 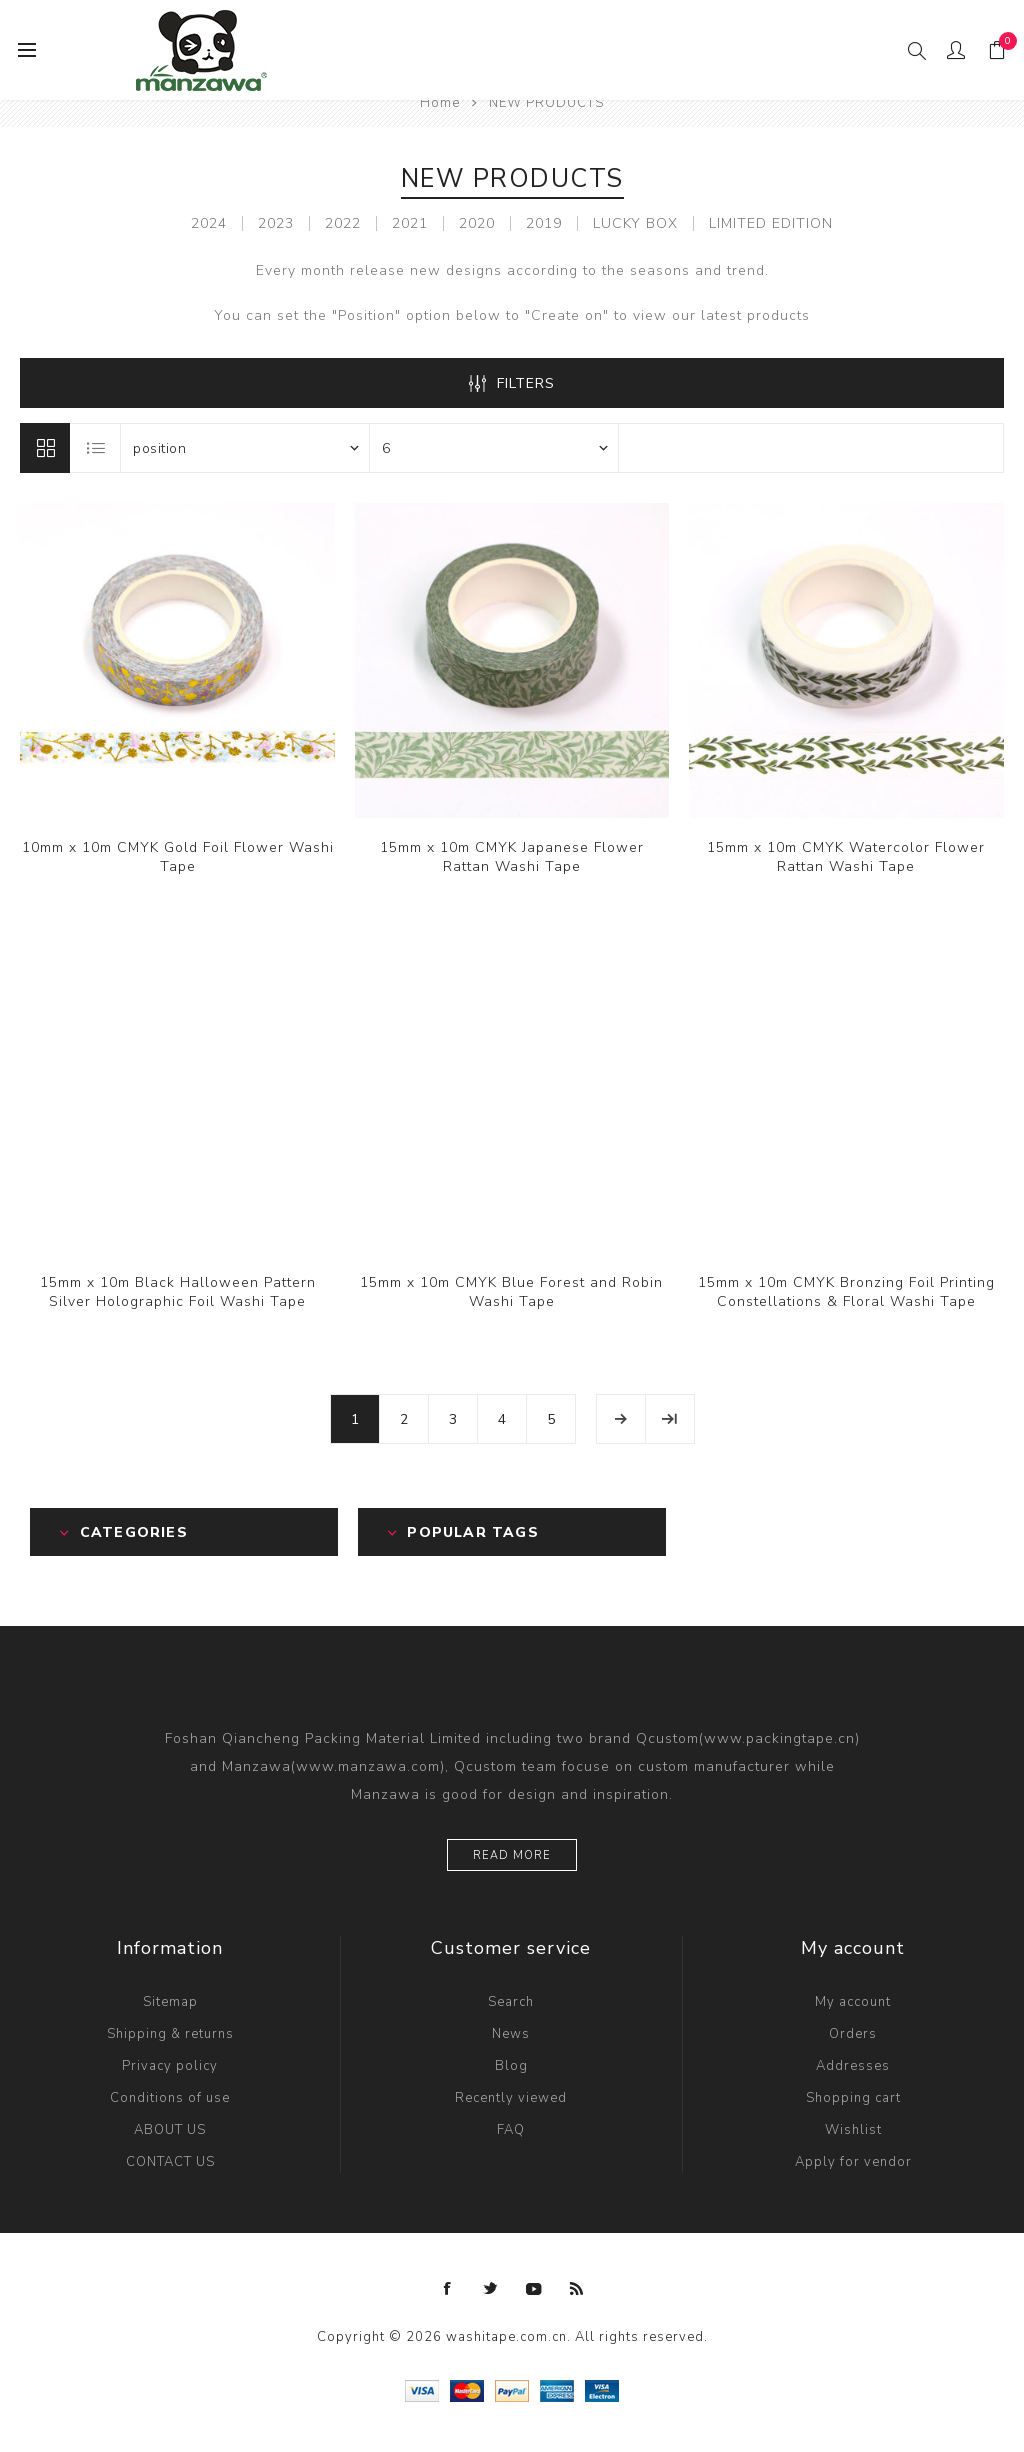 What do you see at coordinates (621, 1419) in the screenshot?
I see `Next` at bounding box center [621, 1419].